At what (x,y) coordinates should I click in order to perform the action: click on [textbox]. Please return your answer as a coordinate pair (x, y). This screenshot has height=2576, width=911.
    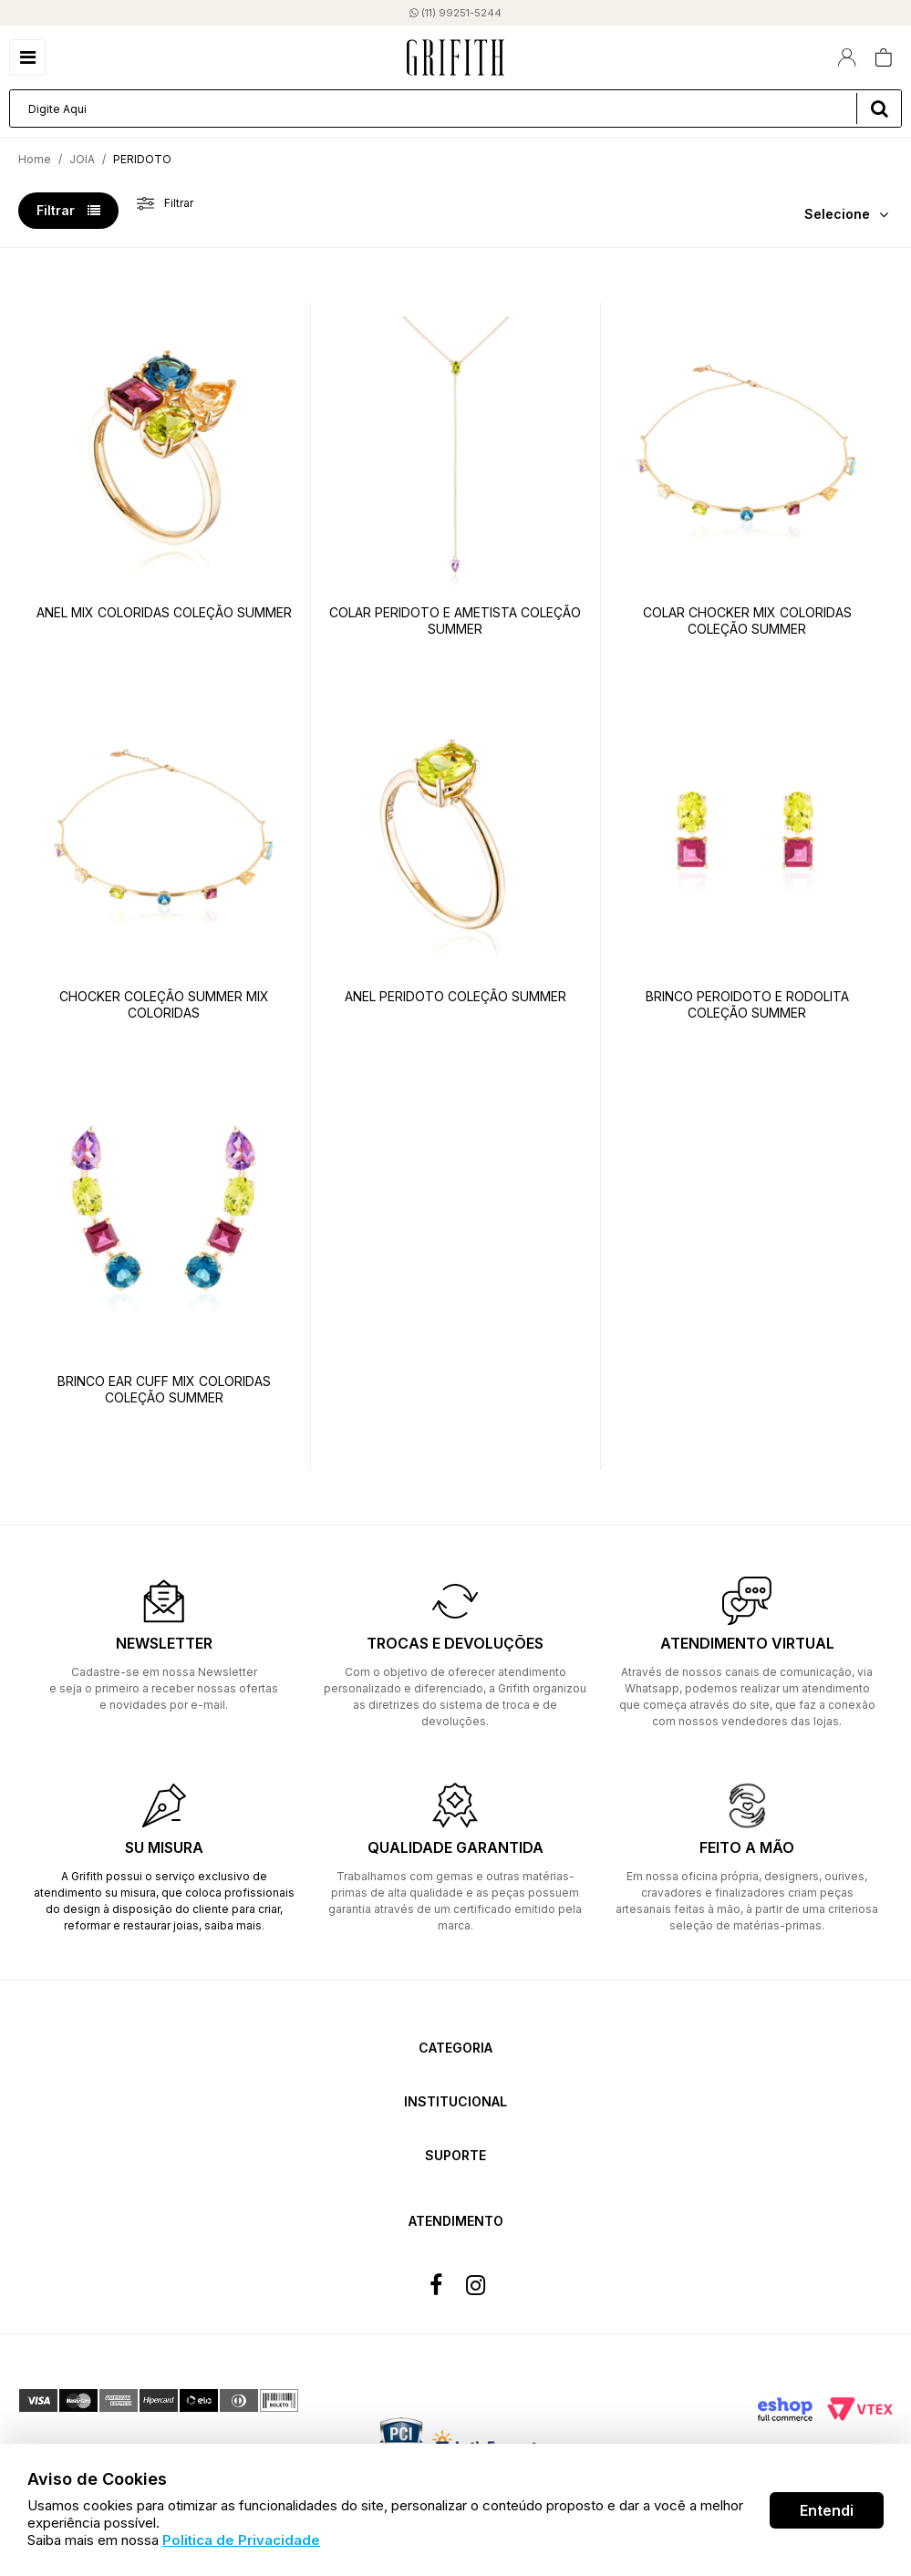
    Looking at the image, I should click on (455, 108).